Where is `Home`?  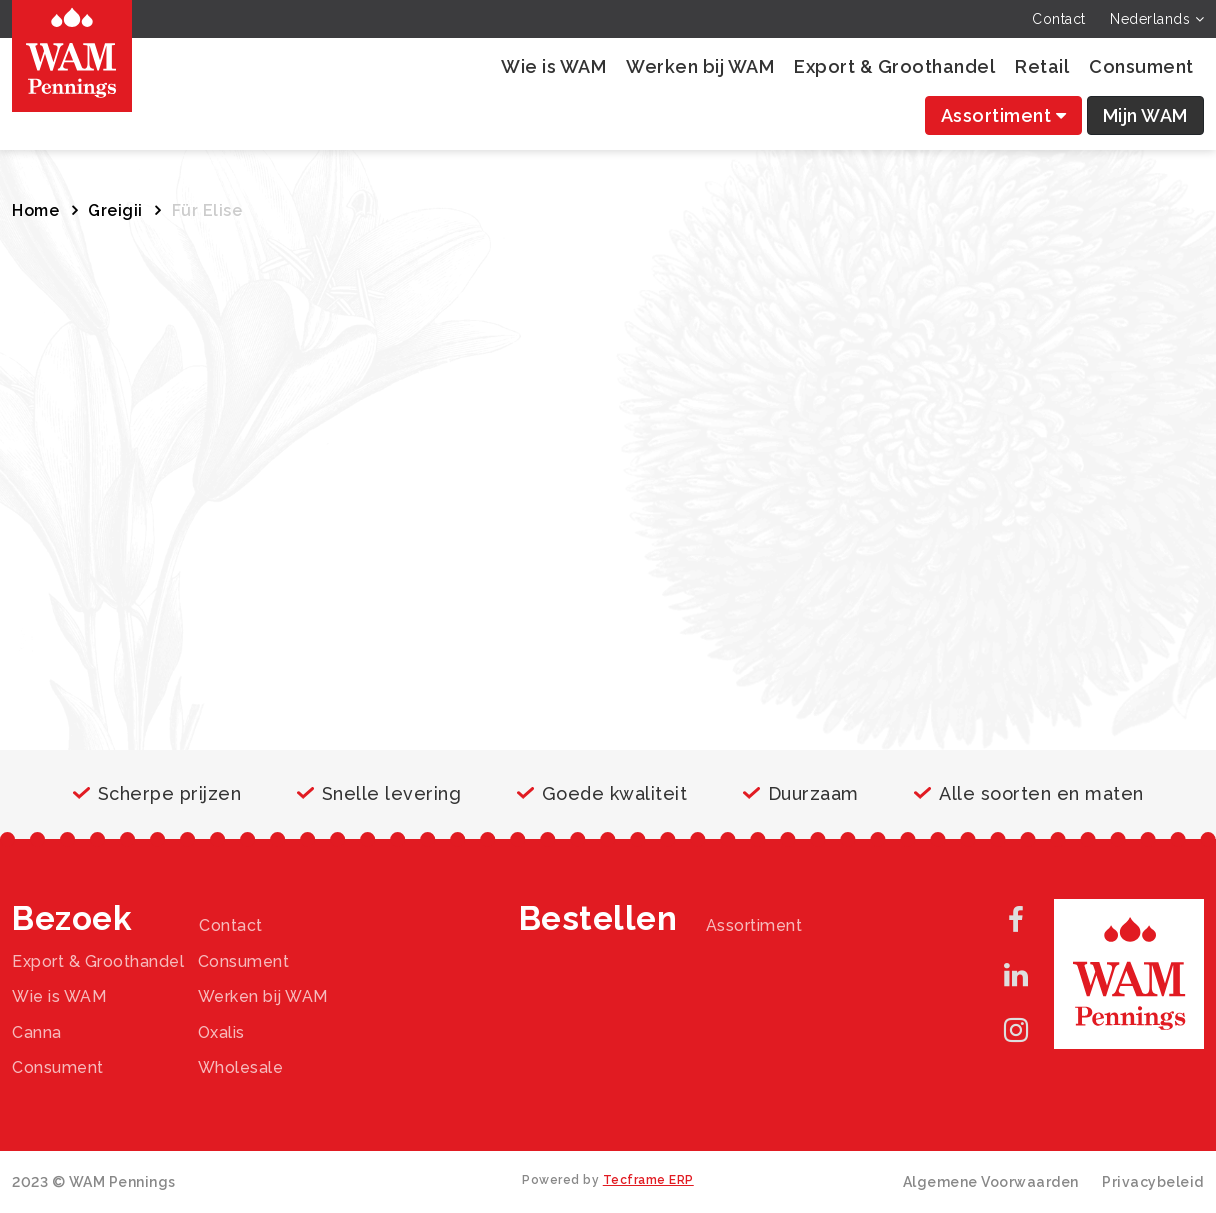
Home is located at coordinates (35, 210).